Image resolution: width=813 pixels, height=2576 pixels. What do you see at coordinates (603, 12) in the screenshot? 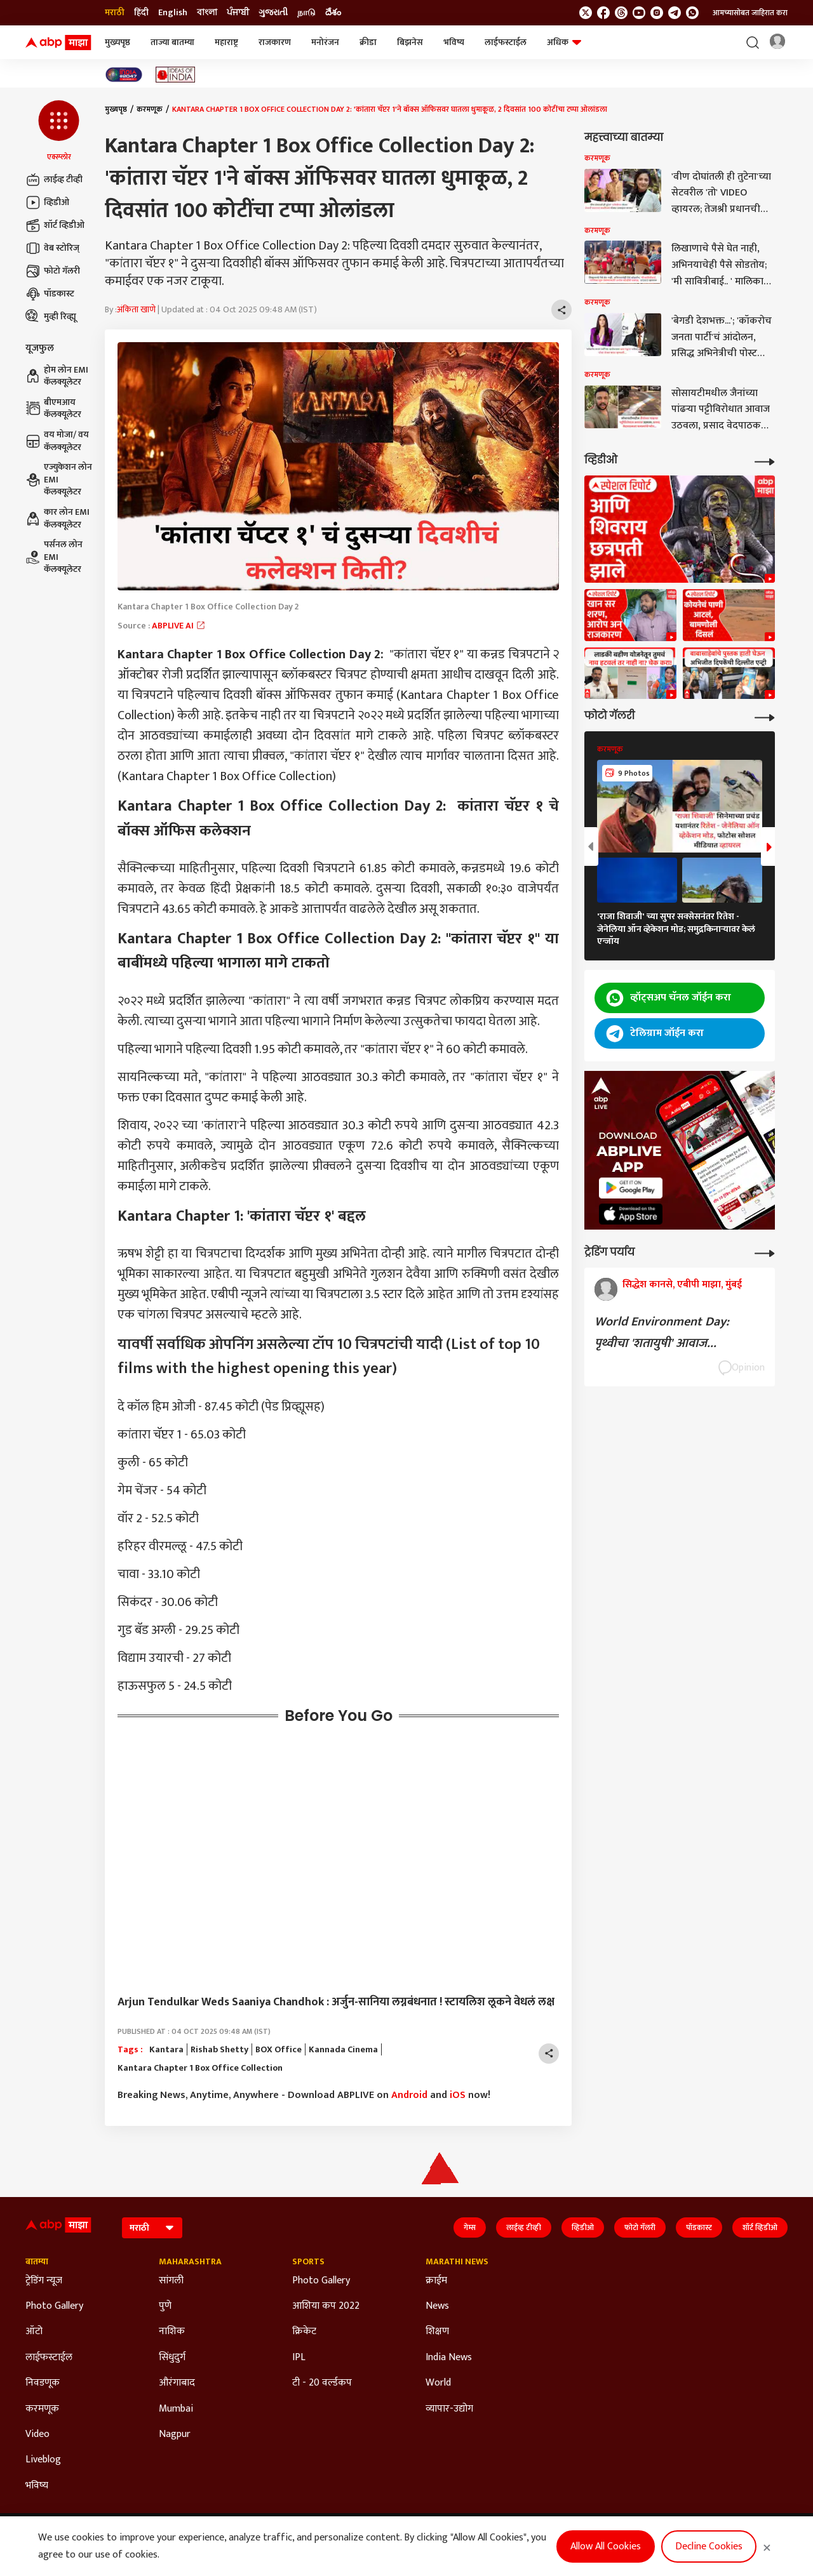
I see `[follow us on facebook]` at bounding box center [603, 12].